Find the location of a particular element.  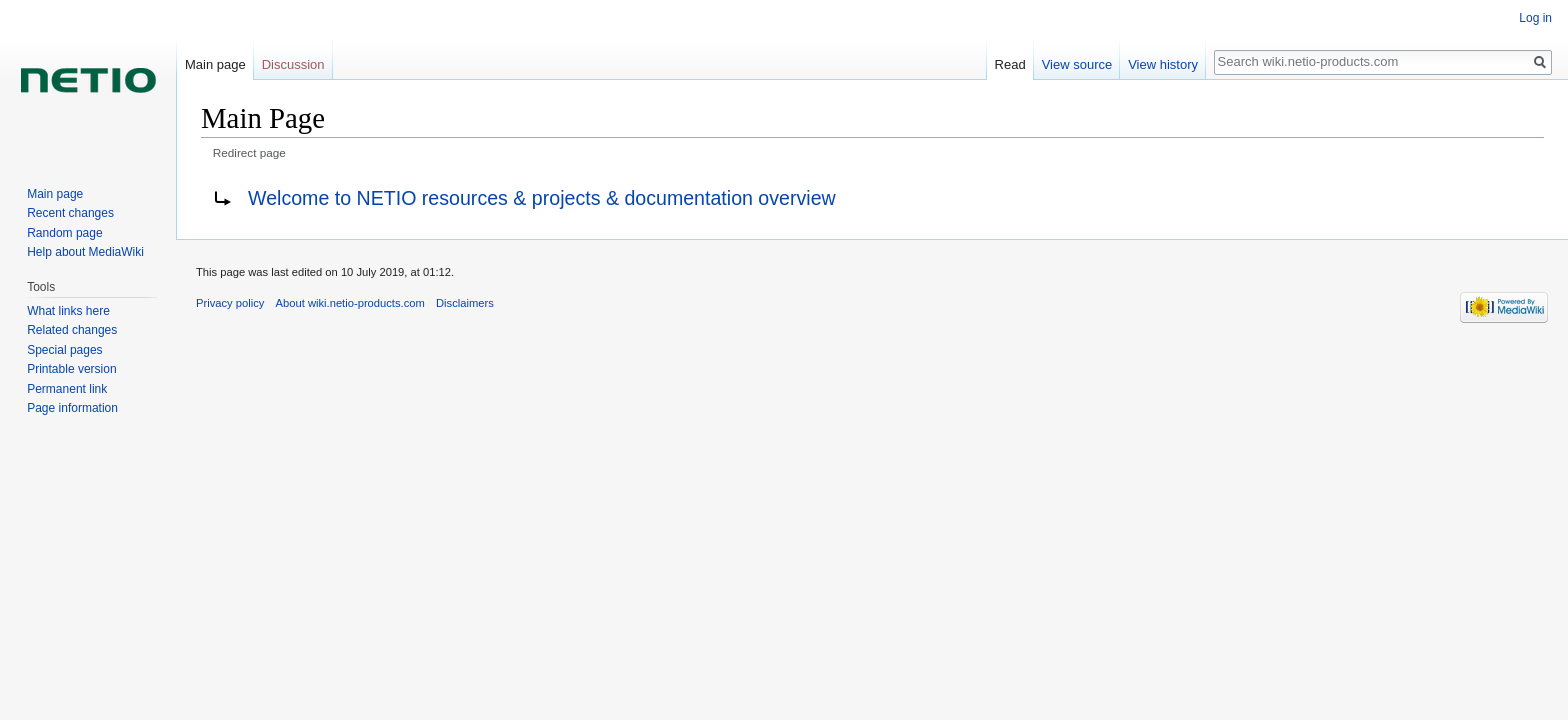

Help about MediaWiki is located at coordinates (85, 252).